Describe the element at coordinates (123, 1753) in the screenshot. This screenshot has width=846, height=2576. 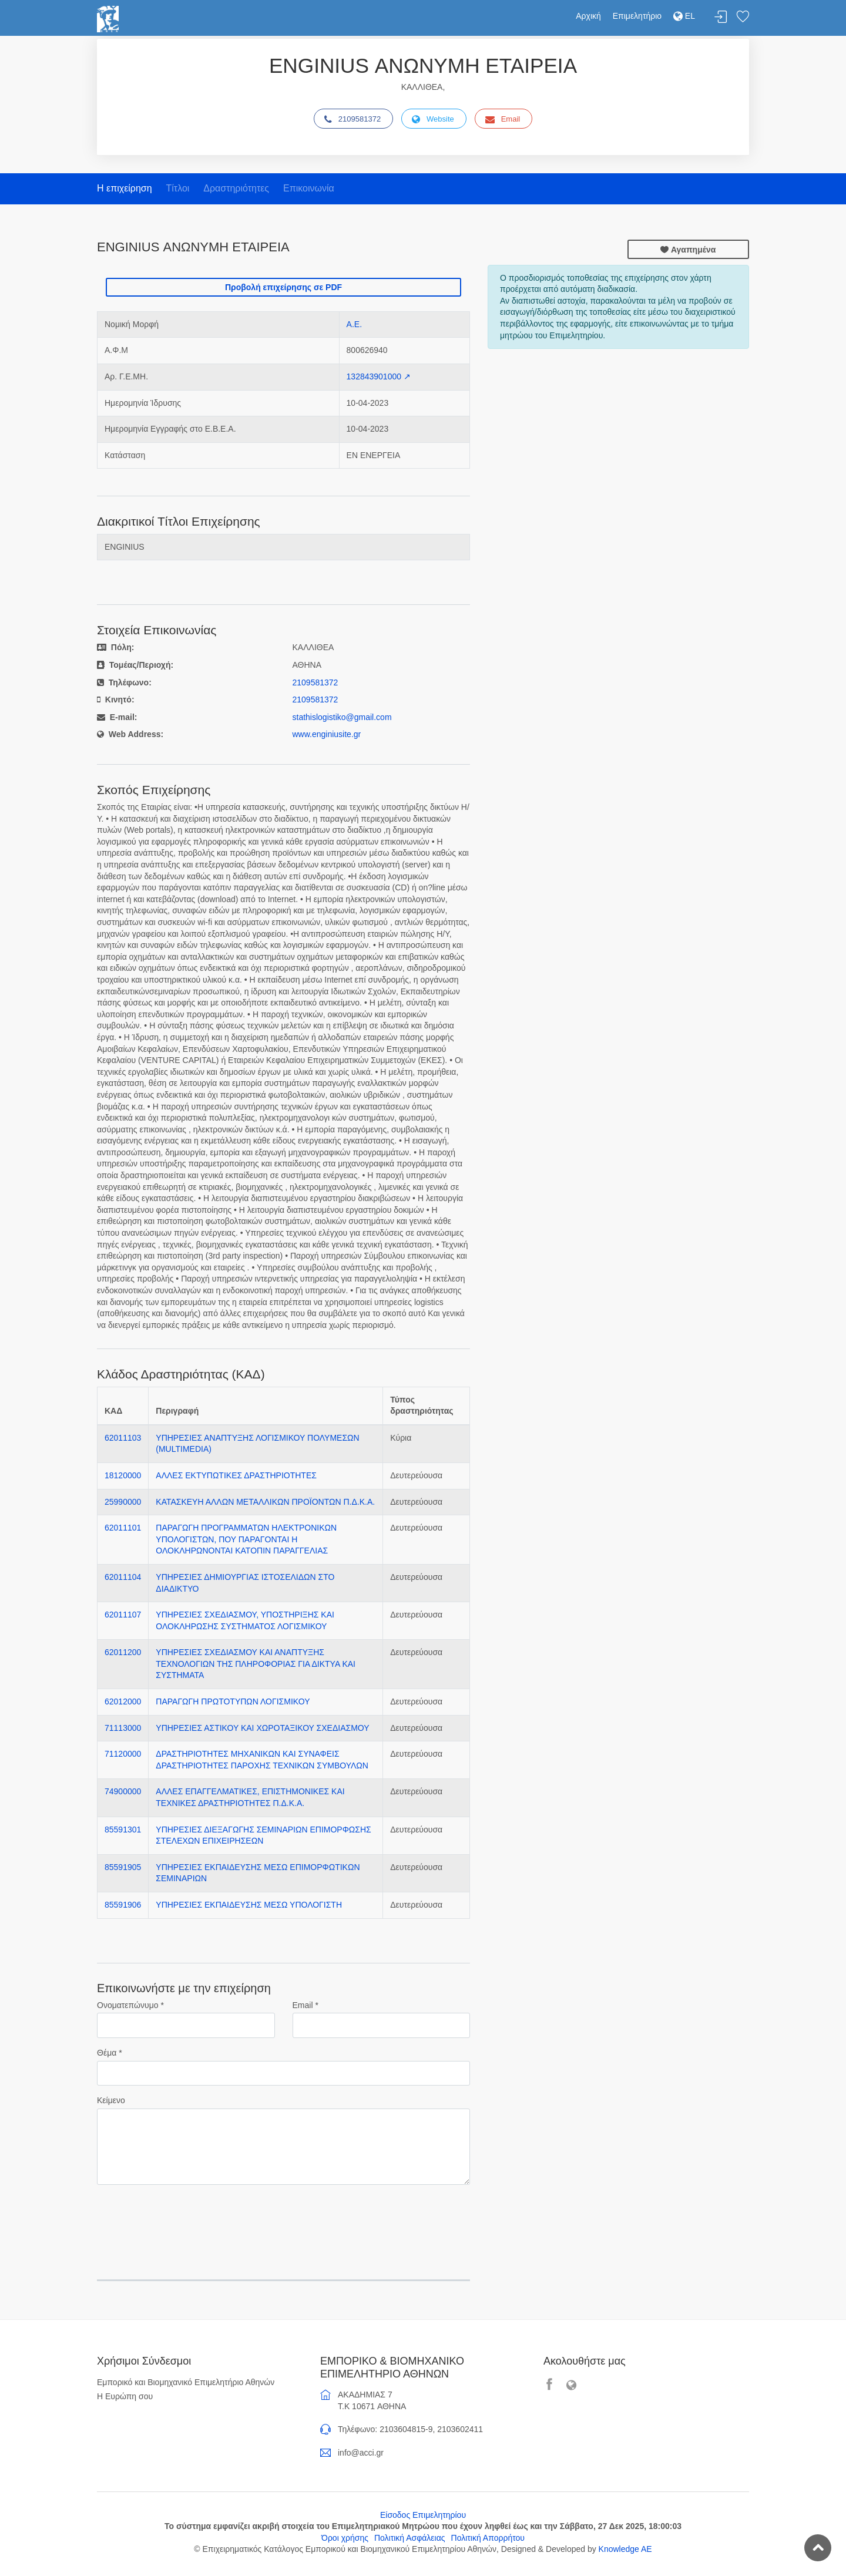
I see `71120000` at that location.